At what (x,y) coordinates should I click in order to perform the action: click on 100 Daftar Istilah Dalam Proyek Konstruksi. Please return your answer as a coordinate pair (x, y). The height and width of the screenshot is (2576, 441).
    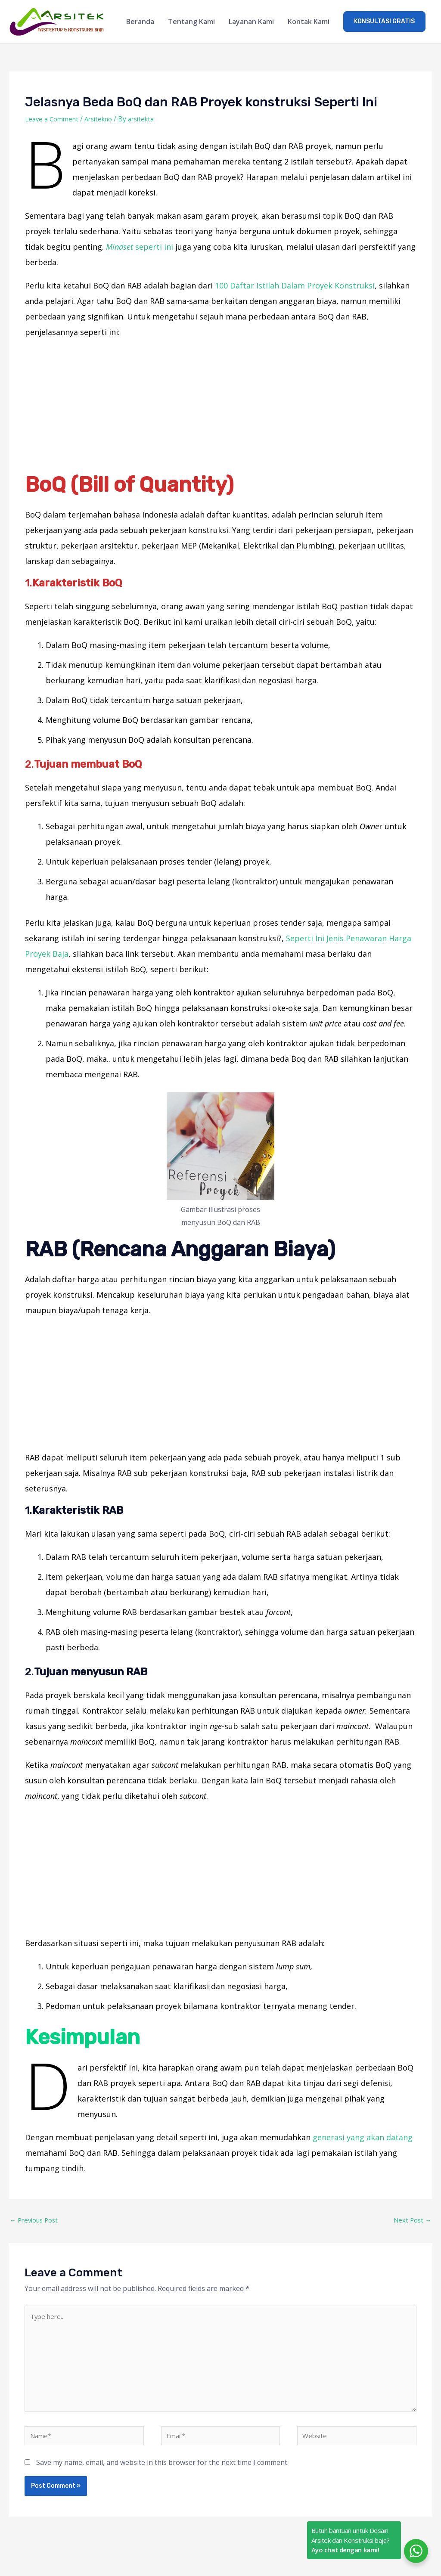
    Looking at the image, I should click on (295, 286).